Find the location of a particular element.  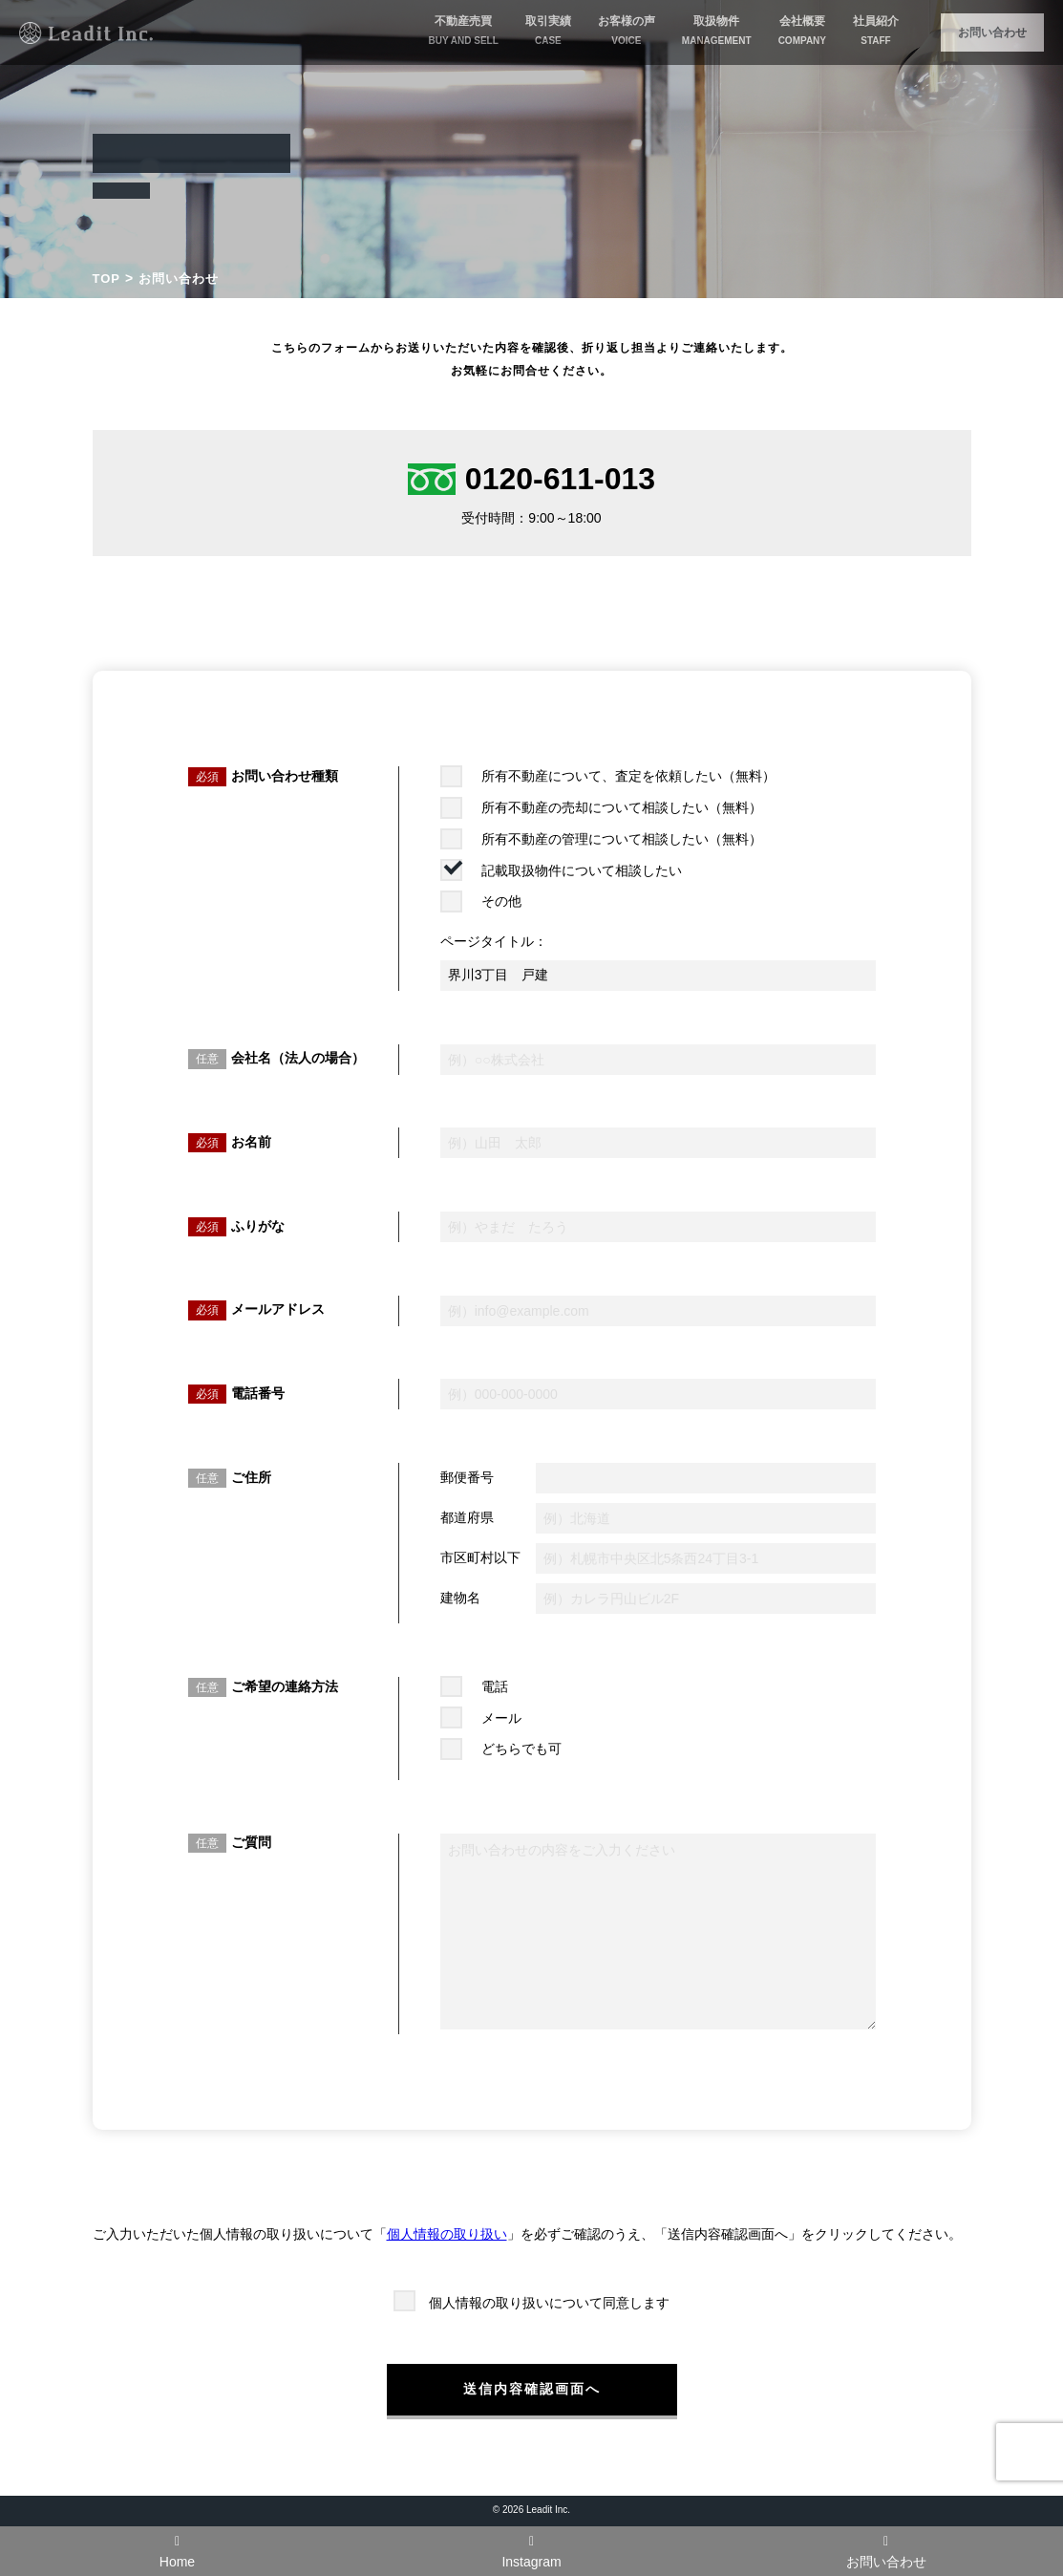

Home is located at coordinates (177, 2552).